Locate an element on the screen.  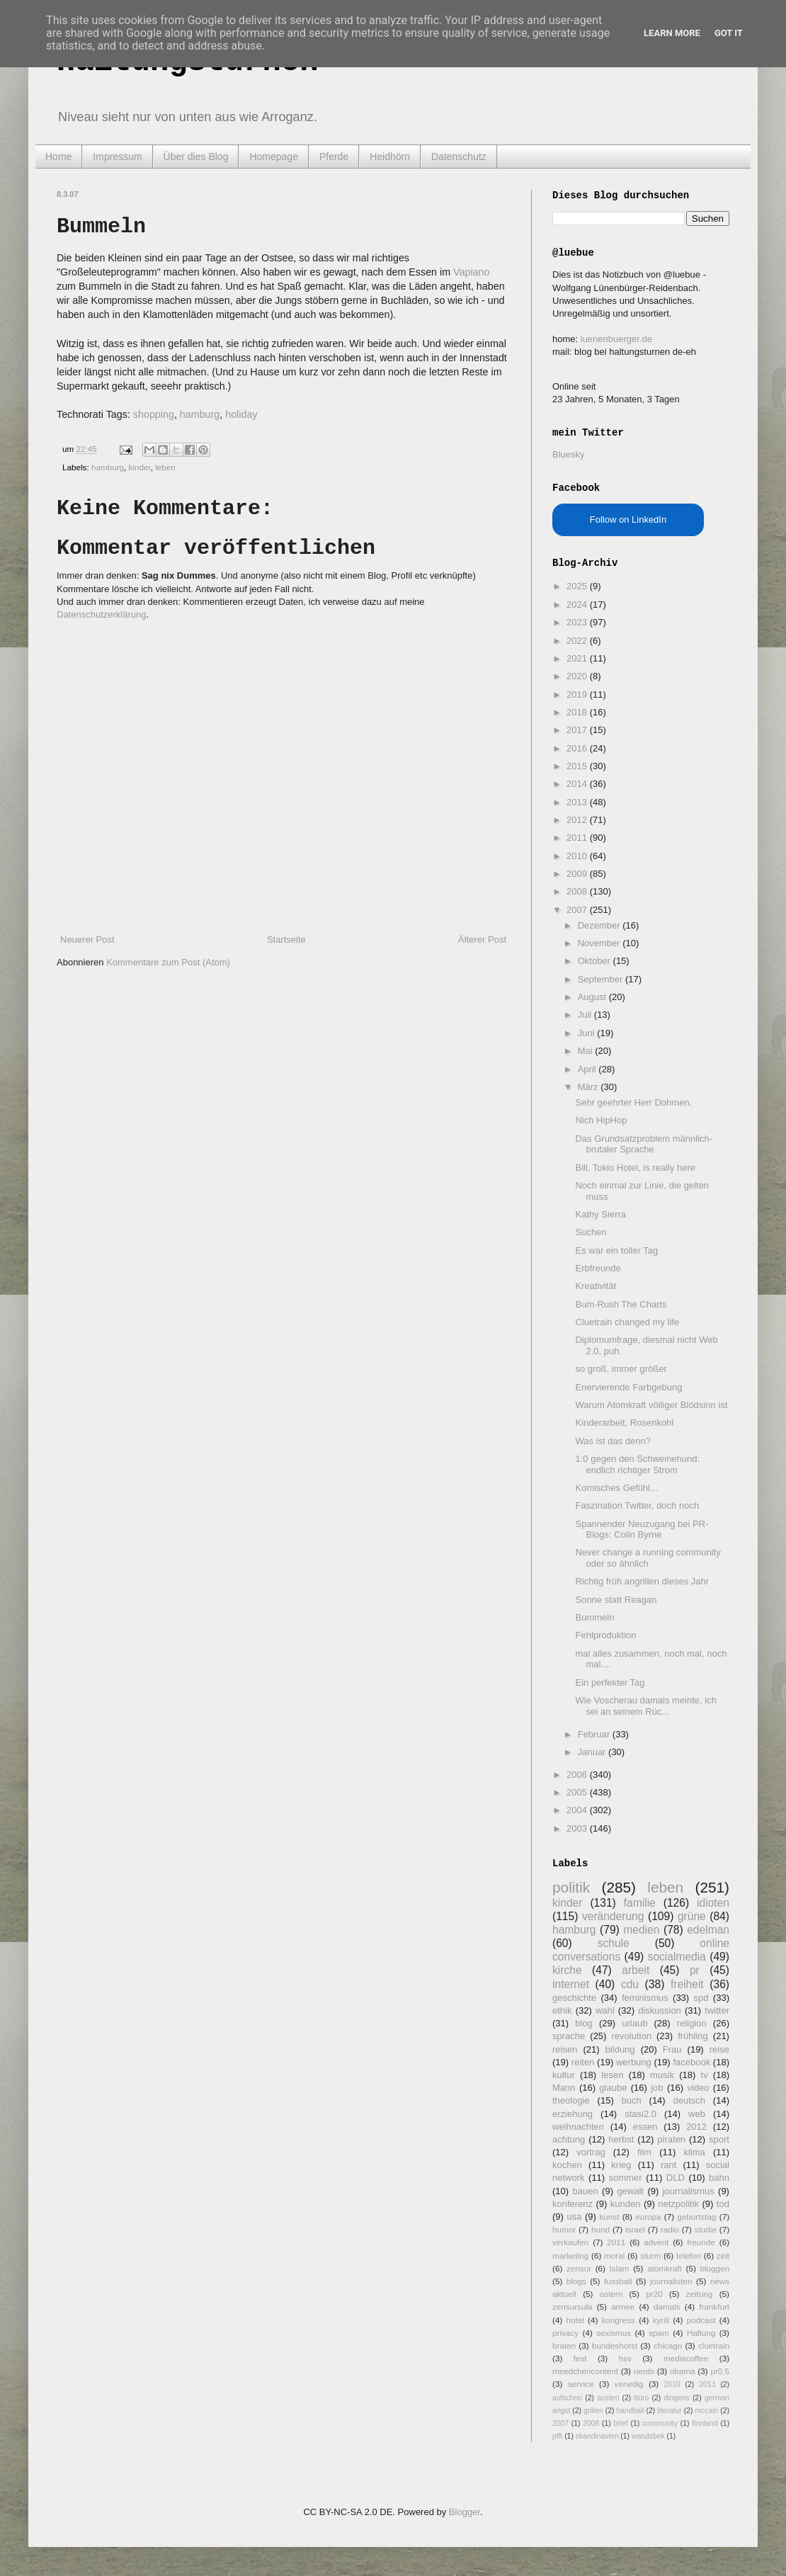
aufschrei is located at coordinates (567, 2398).